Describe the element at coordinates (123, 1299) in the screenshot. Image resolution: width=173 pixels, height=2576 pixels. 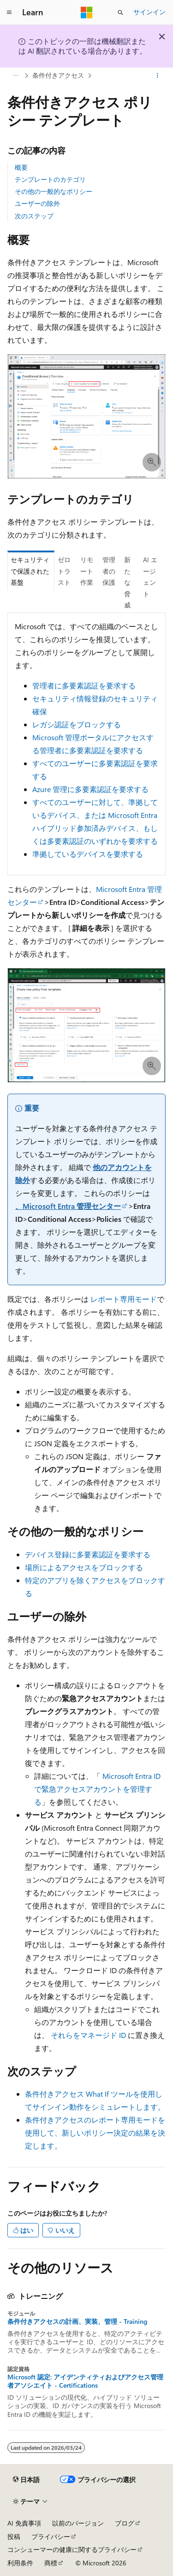
I see `レポート専用モード` at that location.